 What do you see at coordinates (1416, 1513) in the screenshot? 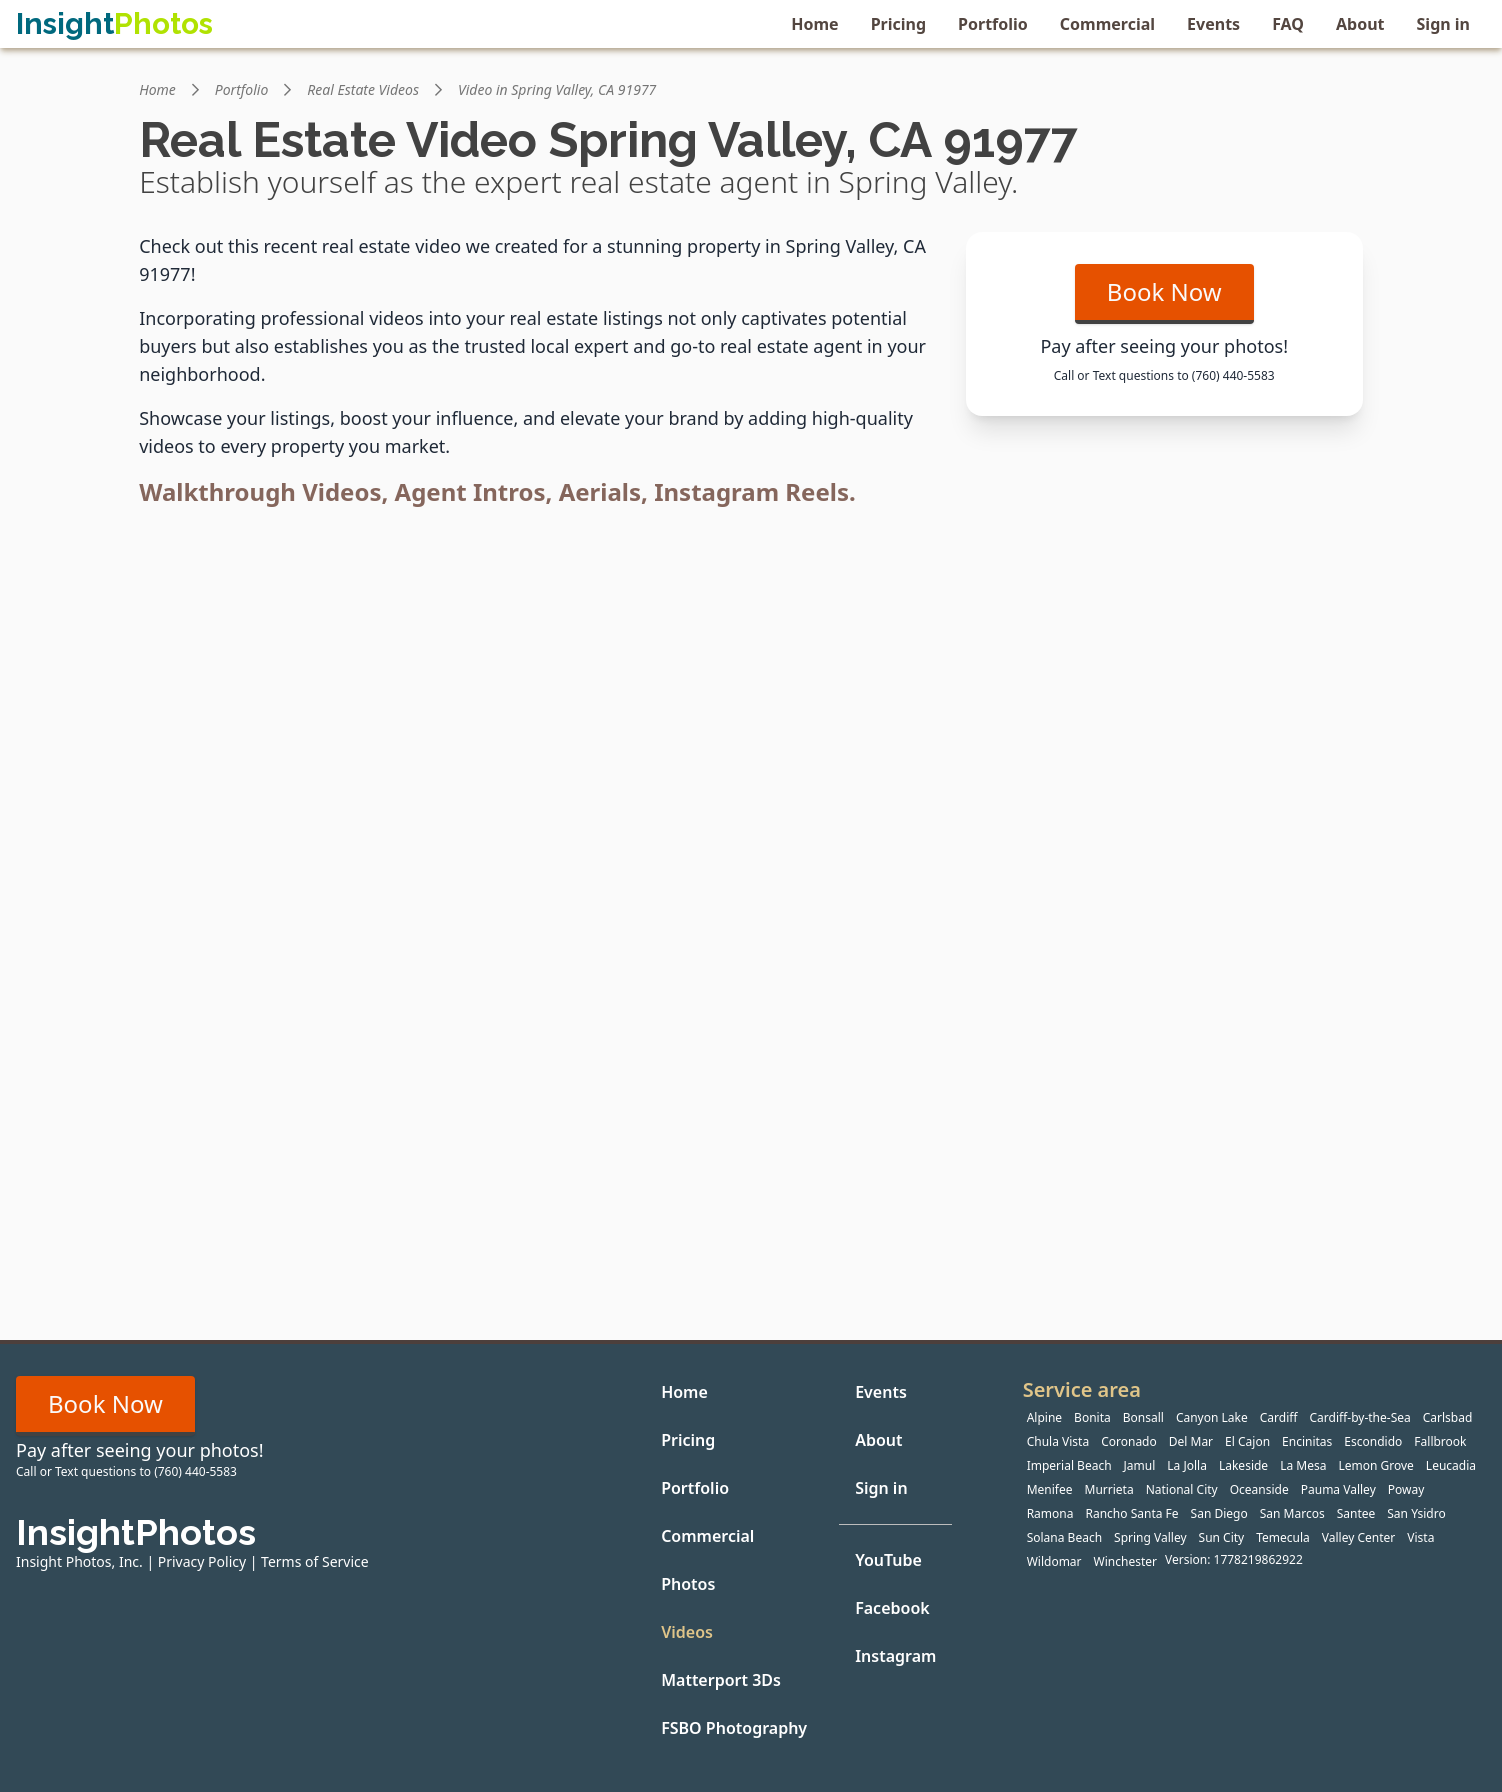
I see `San Ysidro` at bounding box center [1416, 1513].